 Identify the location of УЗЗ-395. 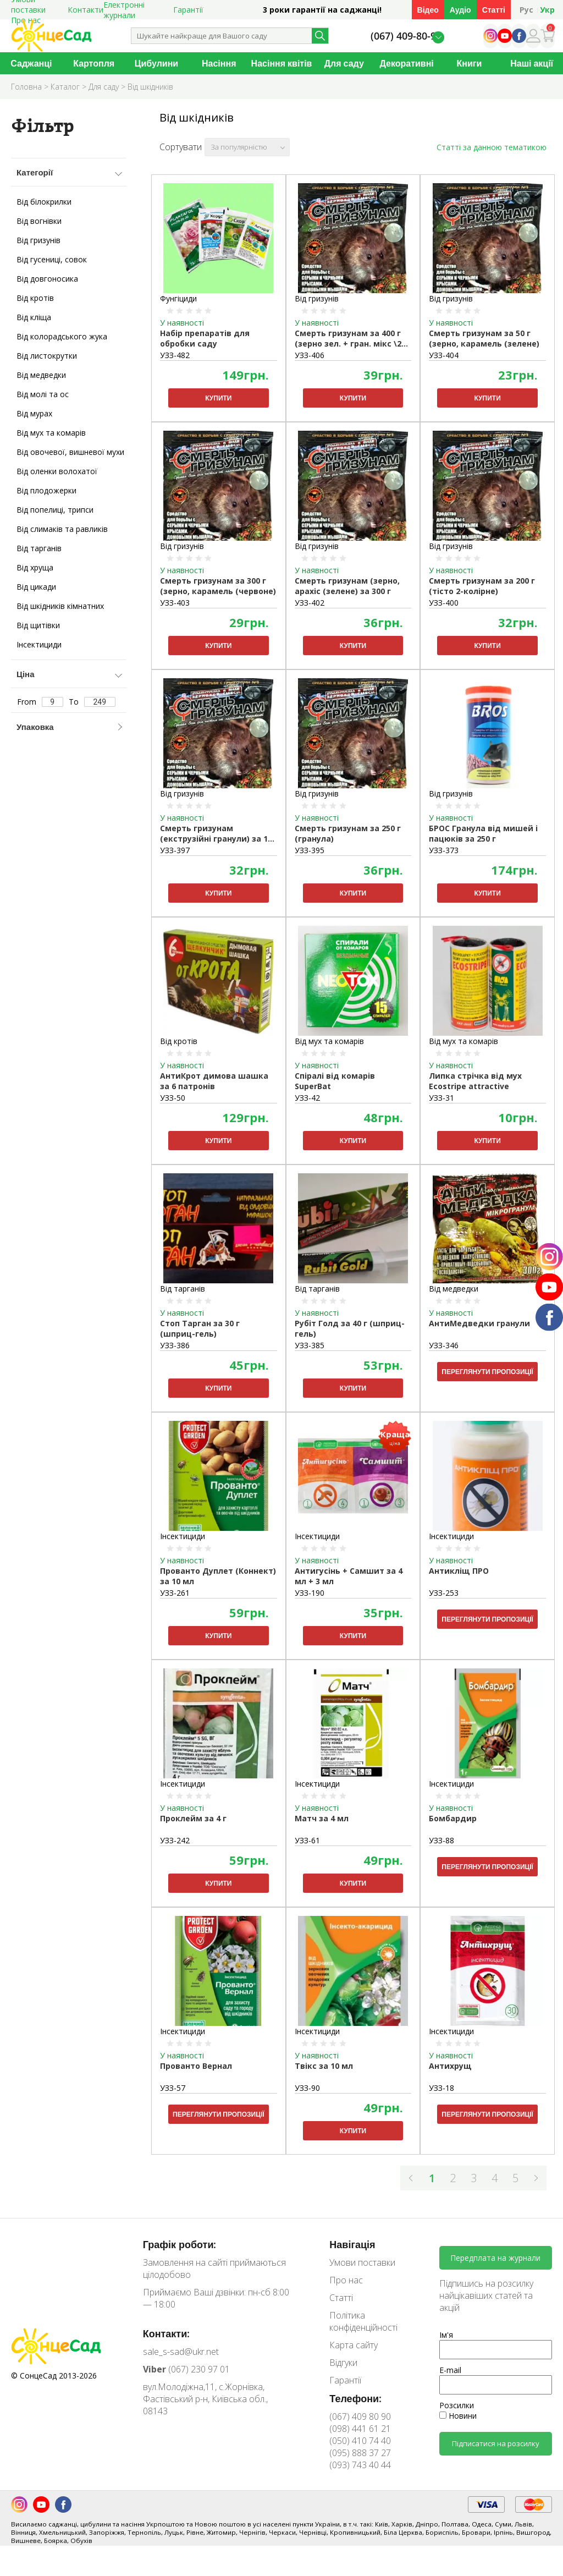
(309, 850).